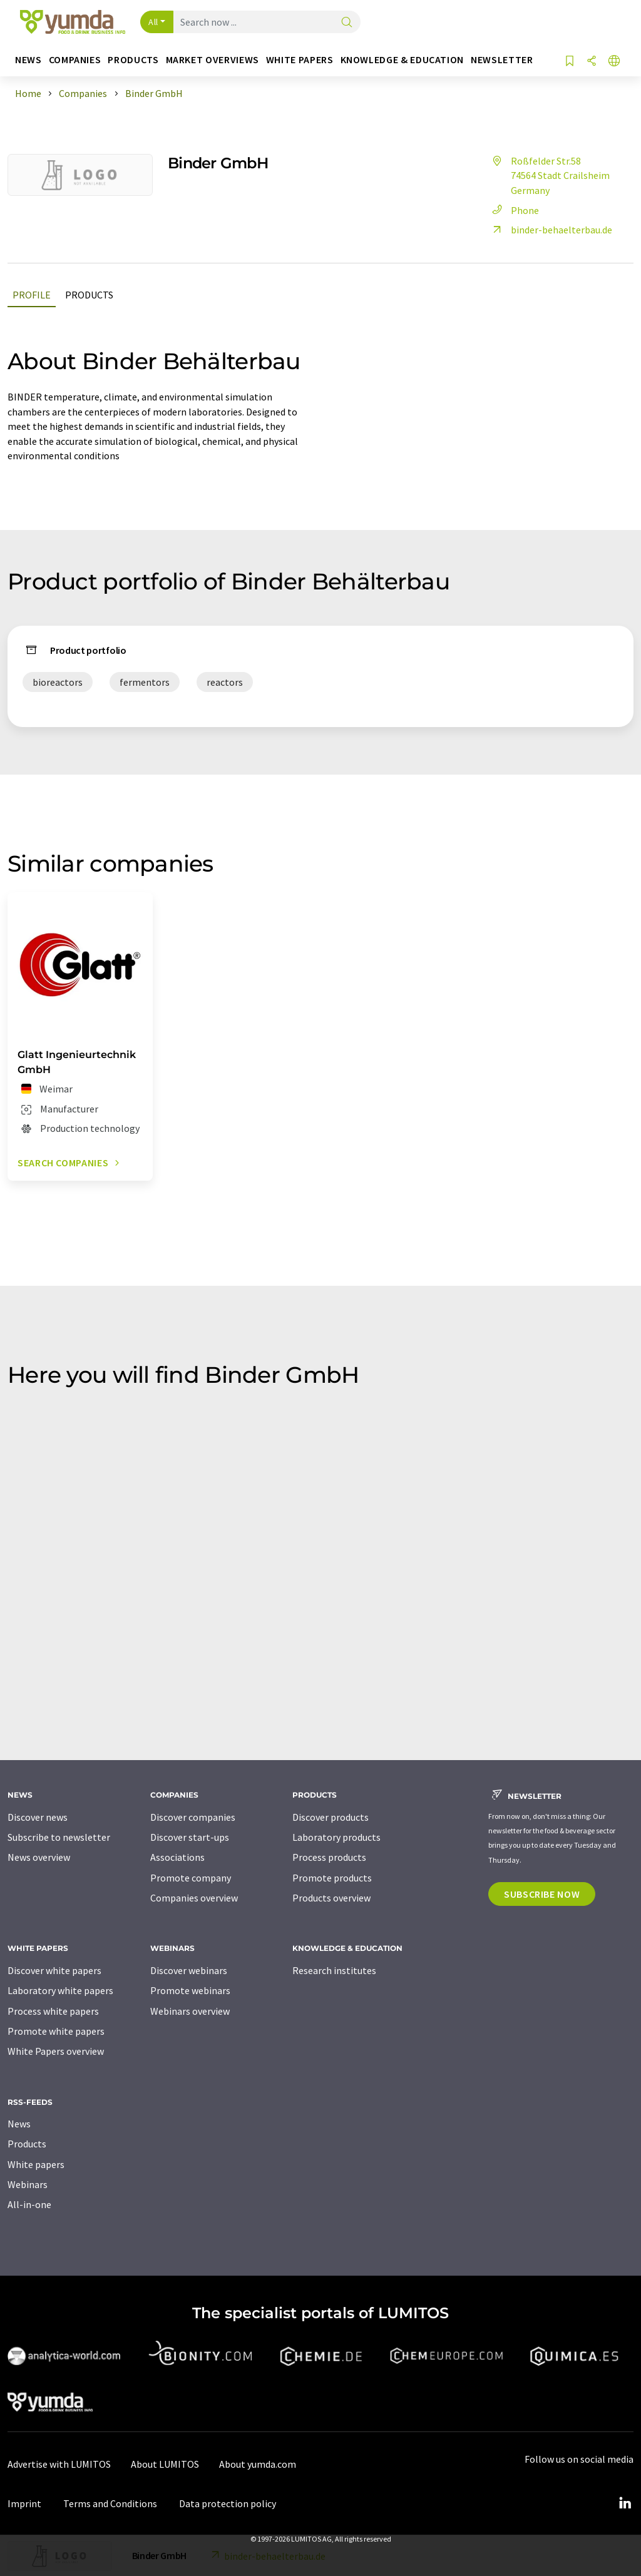 This screenshot has height=2576, width=641. What do you see at coordinates (29, 2204) in the screenshot?
I see `All-in-one` at bounding box center [29, 2204].